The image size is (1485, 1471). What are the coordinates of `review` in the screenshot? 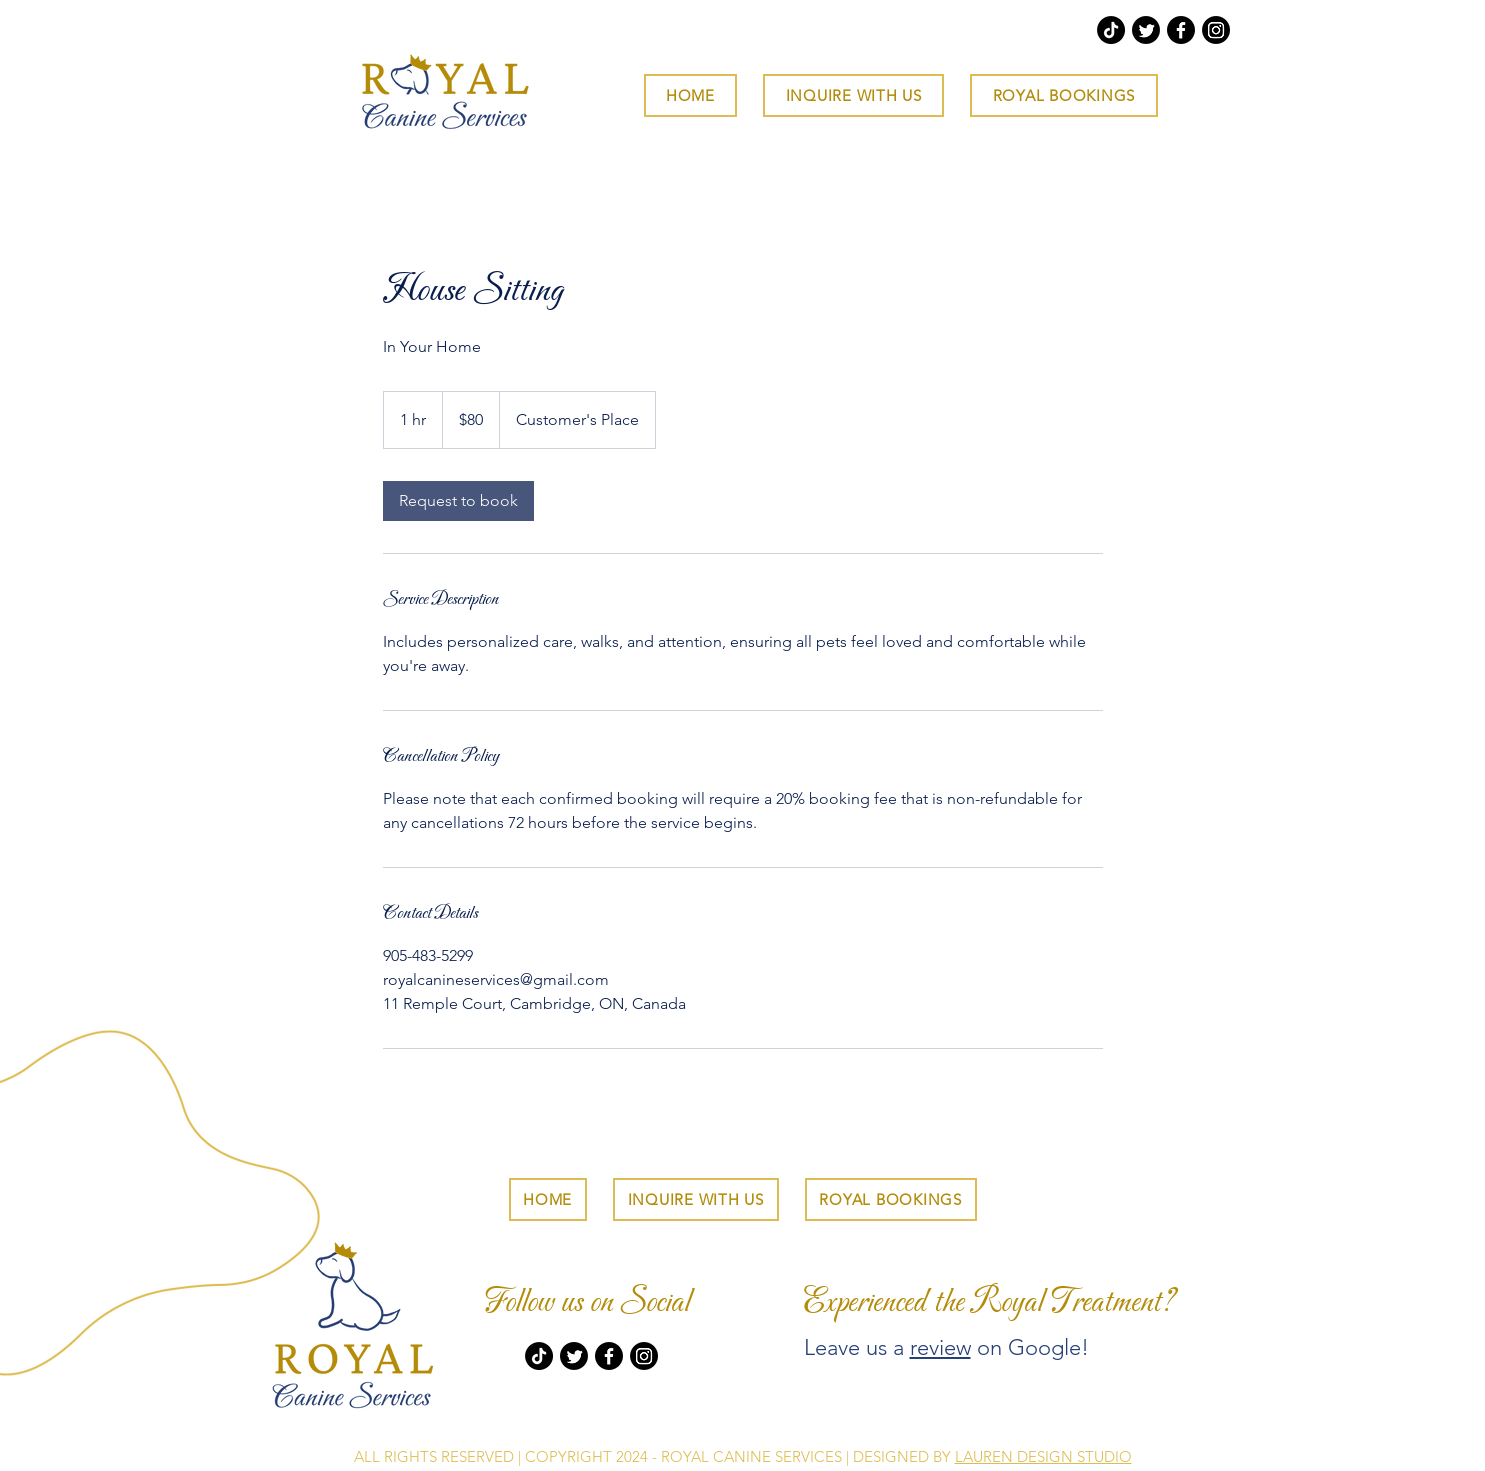 It's located at (940, 1347).